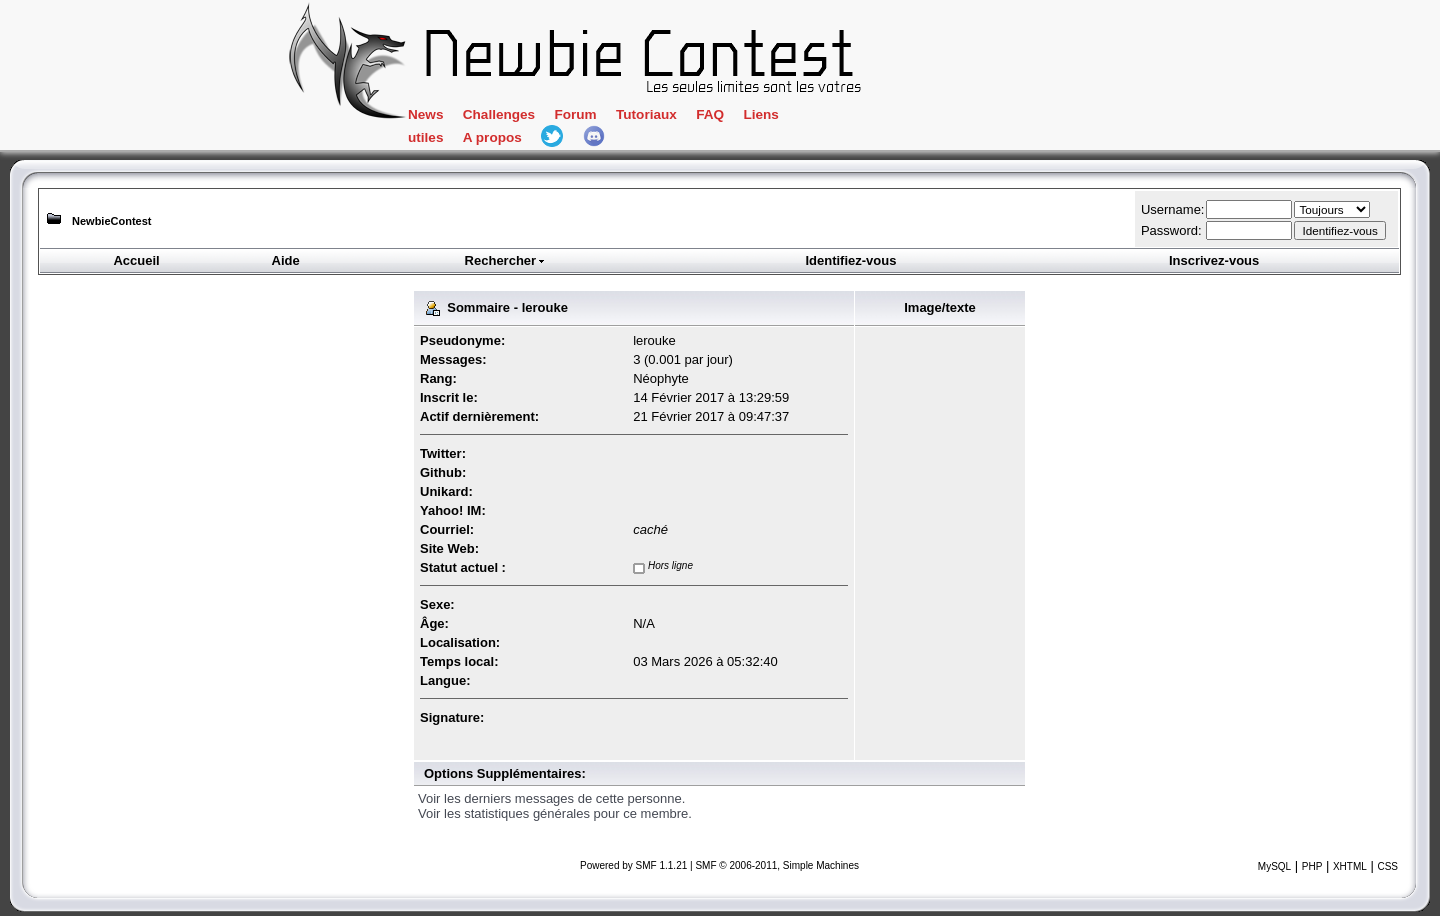  I want to click on A propos, so click(492, 137).